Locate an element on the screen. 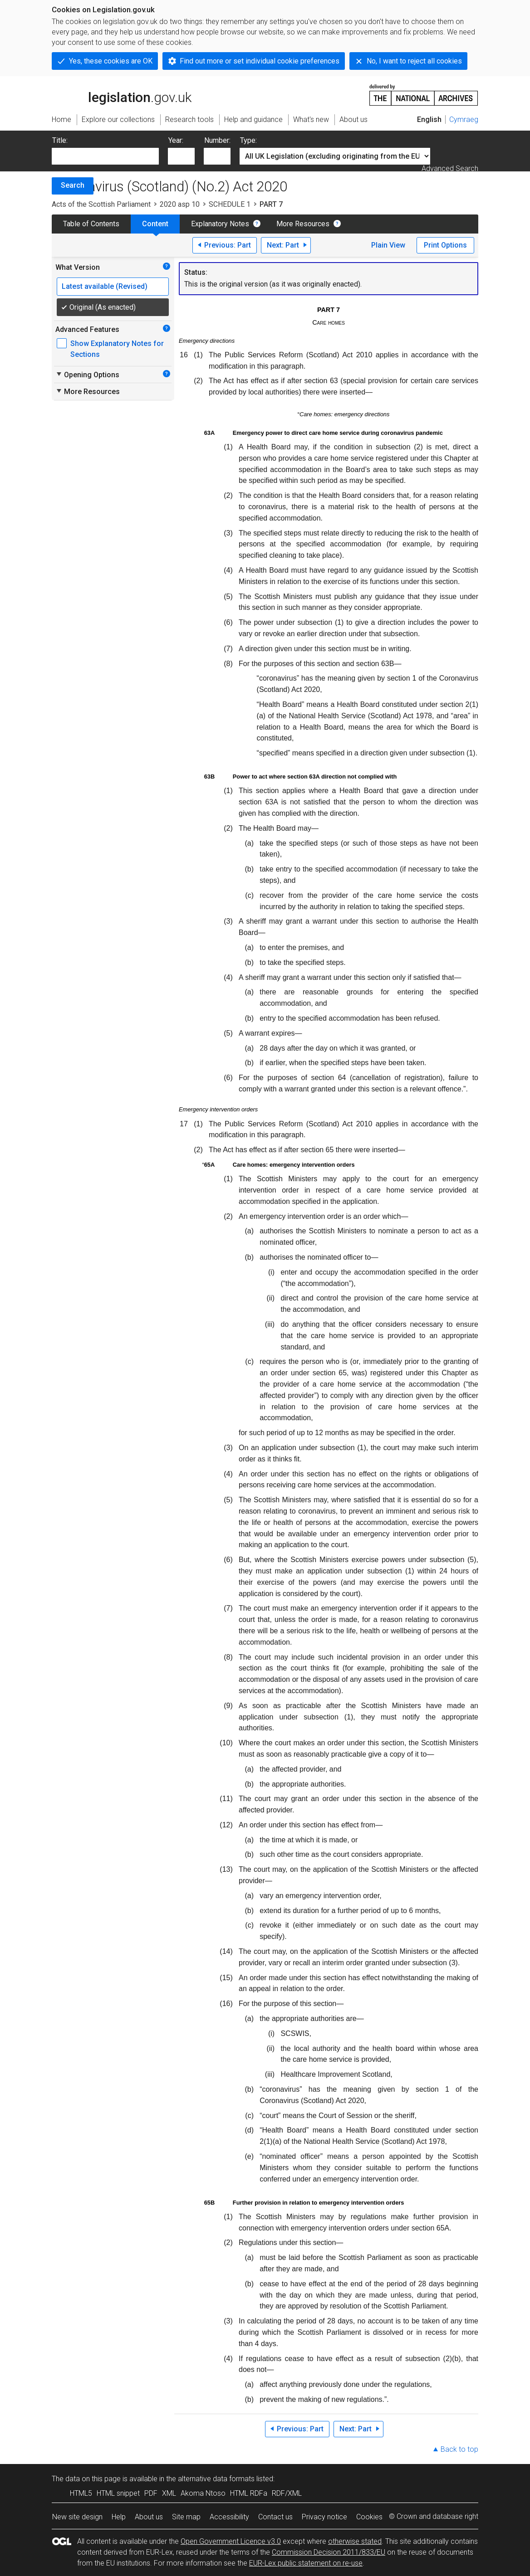 The width and height of the screenshot is (530, 2576). HTML5 is located at coordinates (81, 2493).